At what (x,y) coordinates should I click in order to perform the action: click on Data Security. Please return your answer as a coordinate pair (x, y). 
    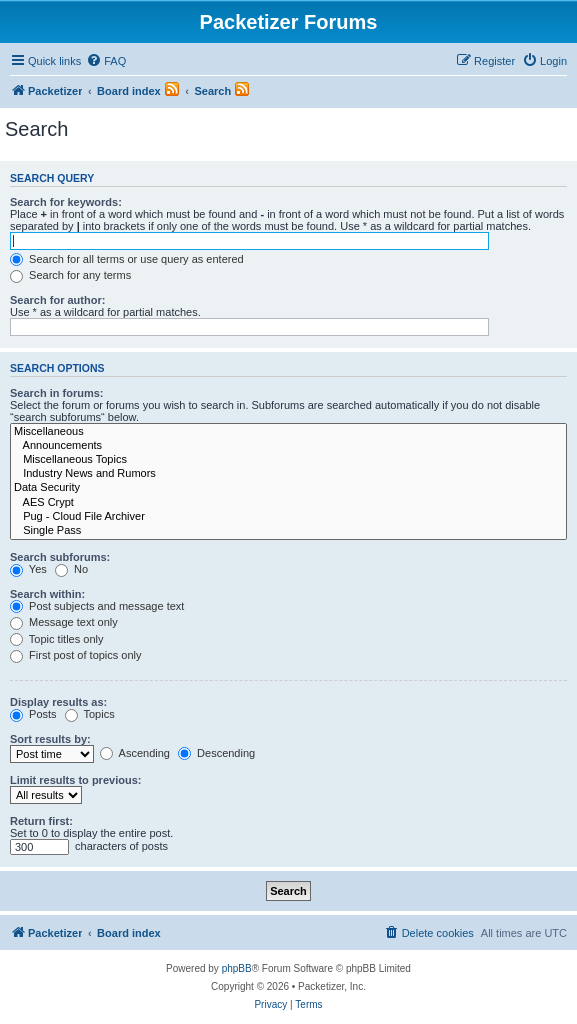
    Looking at the image, I should click on (288, 488).